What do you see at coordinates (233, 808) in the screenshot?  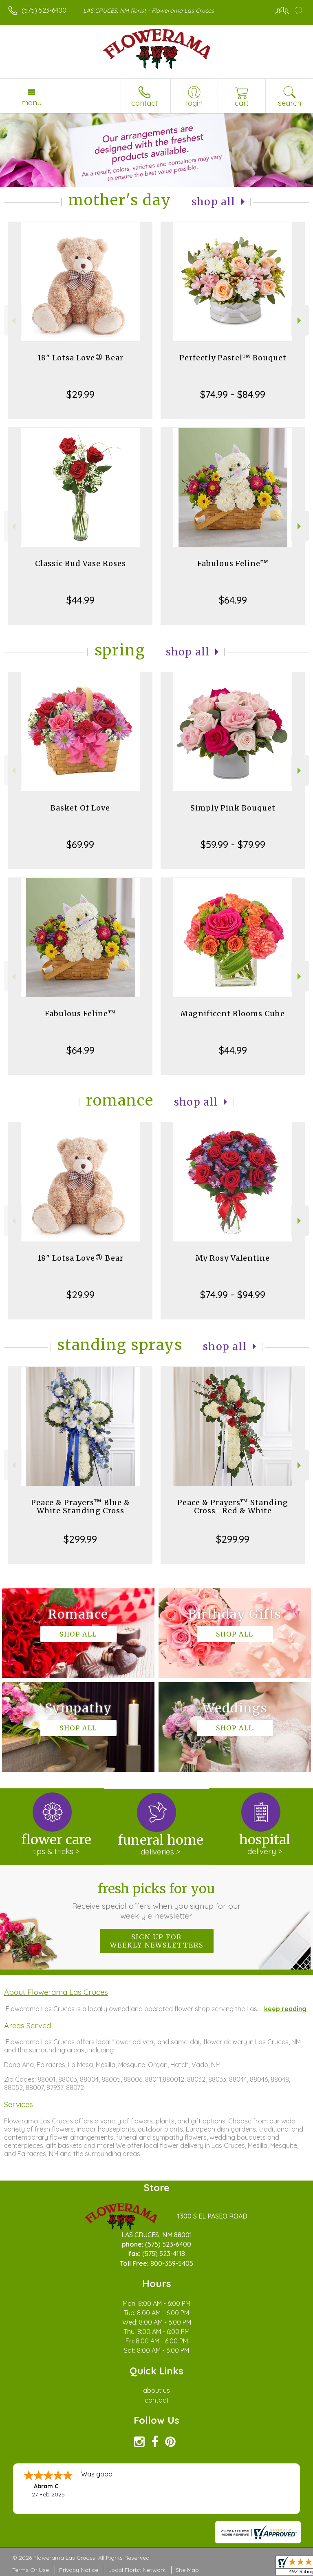 I see `Simply Pink Bouquet` at bounding box center [233, 808].